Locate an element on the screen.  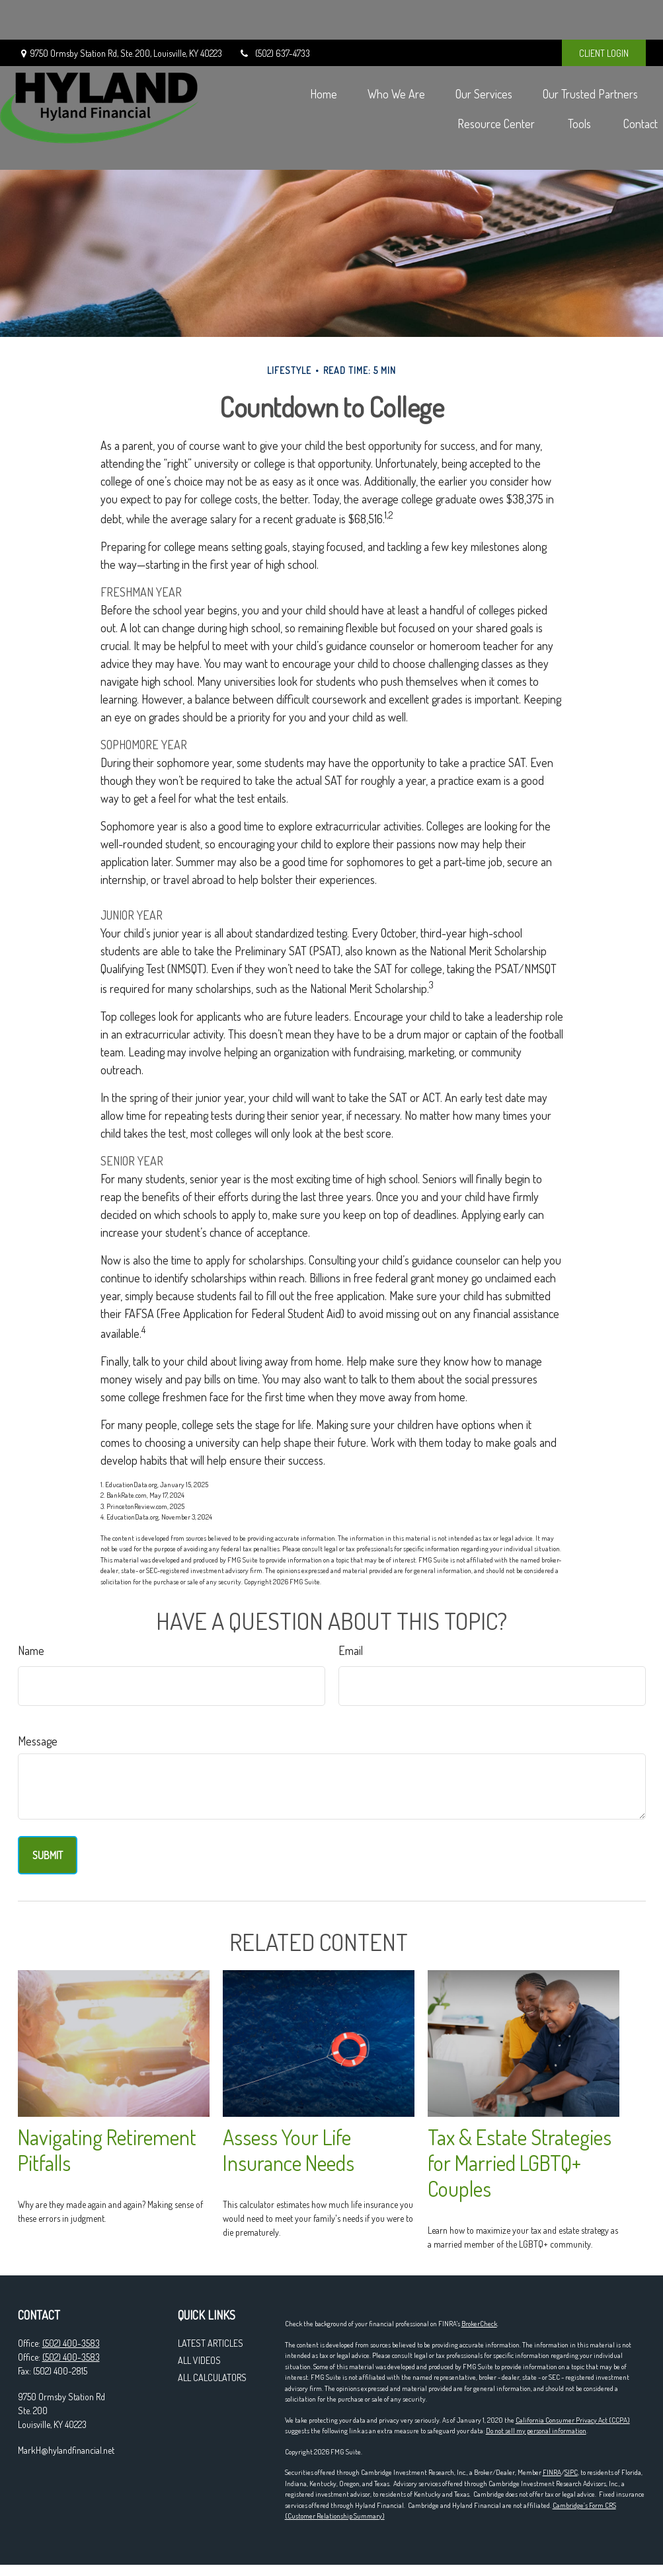
Email is located at coordinates (350, 1650).